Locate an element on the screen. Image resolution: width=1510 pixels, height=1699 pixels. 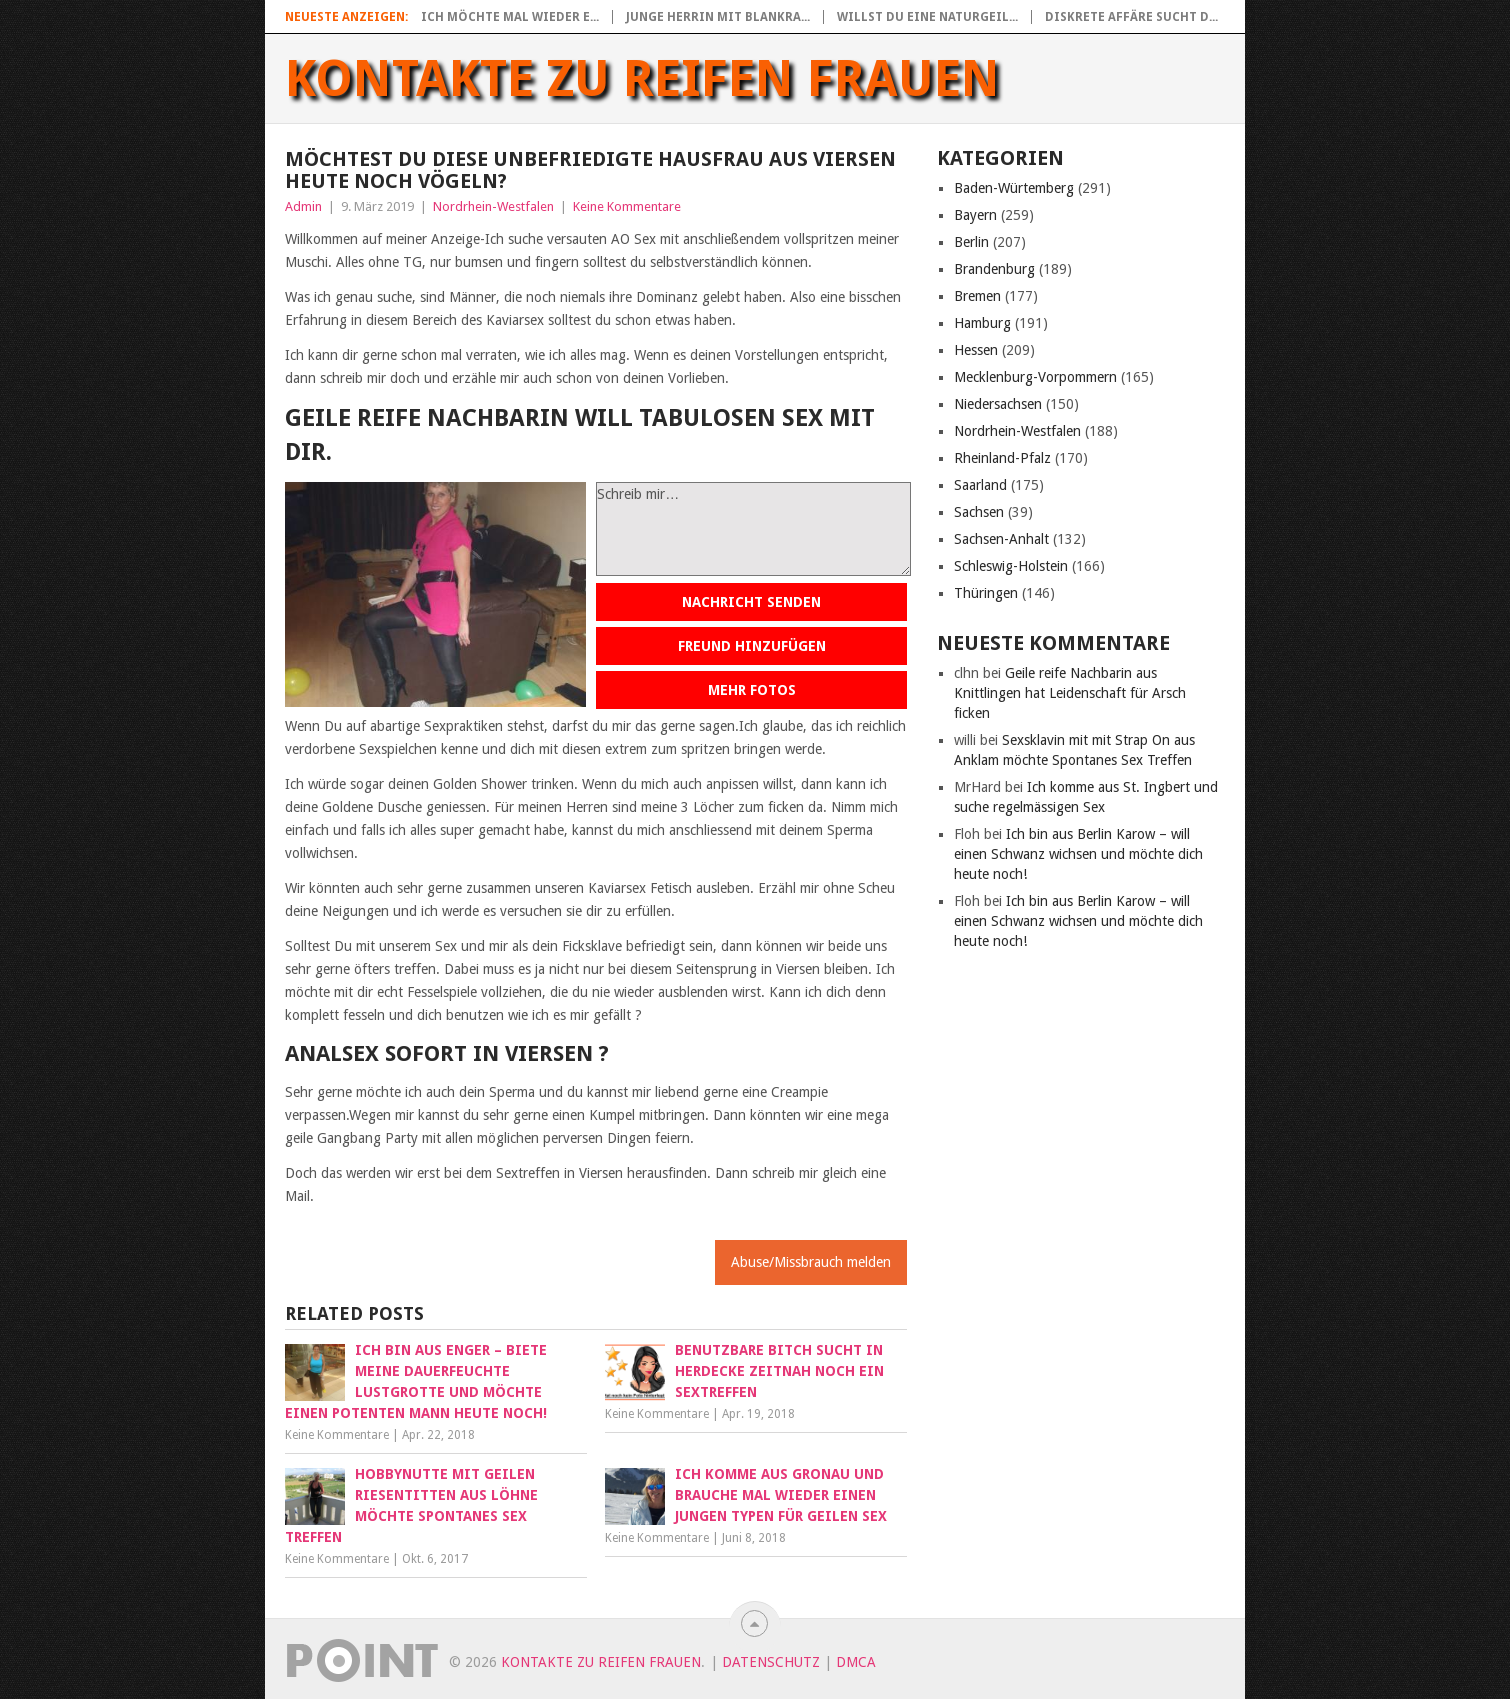
Willst du eine naturgeil... is located at coordinates (927, 17).